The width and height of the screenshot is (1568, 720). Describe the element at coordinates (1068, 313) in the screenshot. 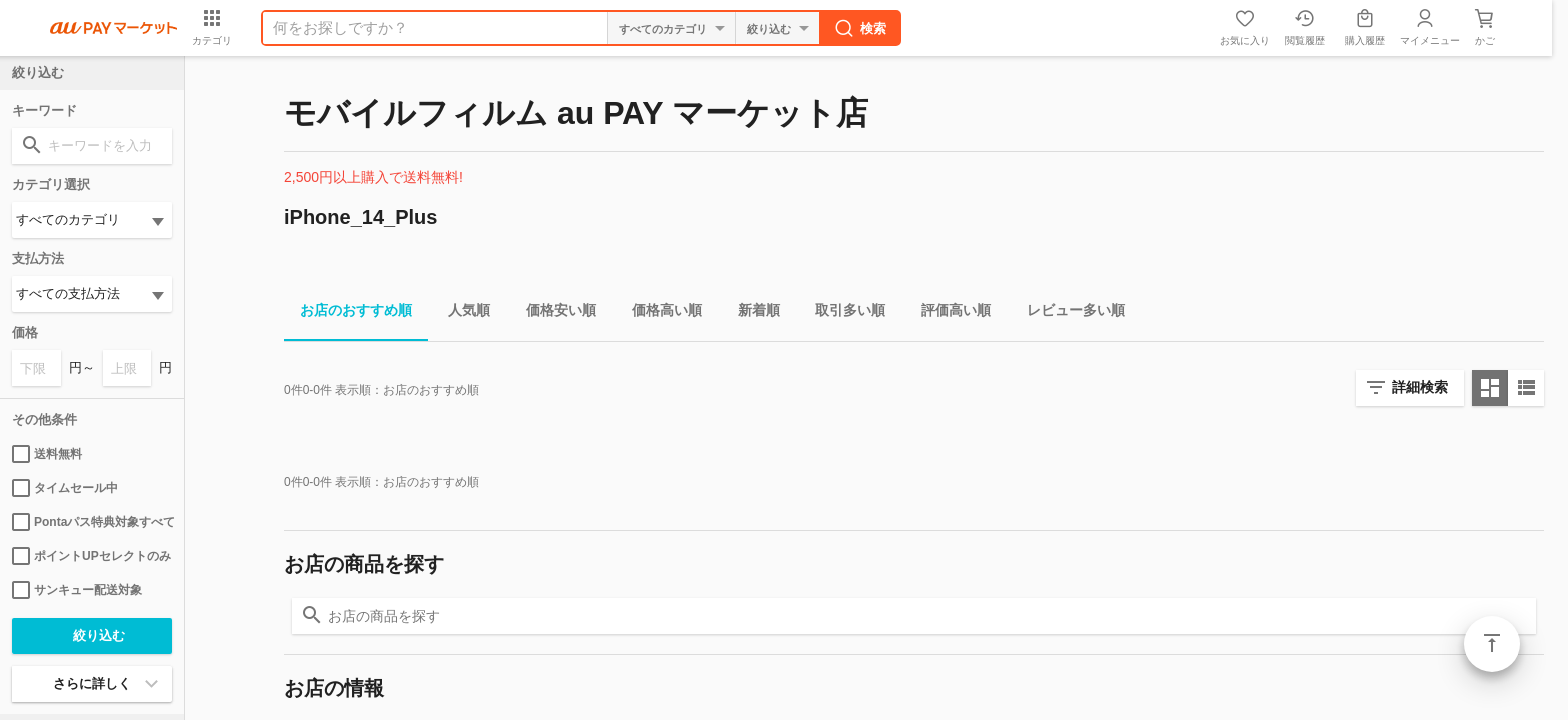

I see `レビュー多い順` at that location.